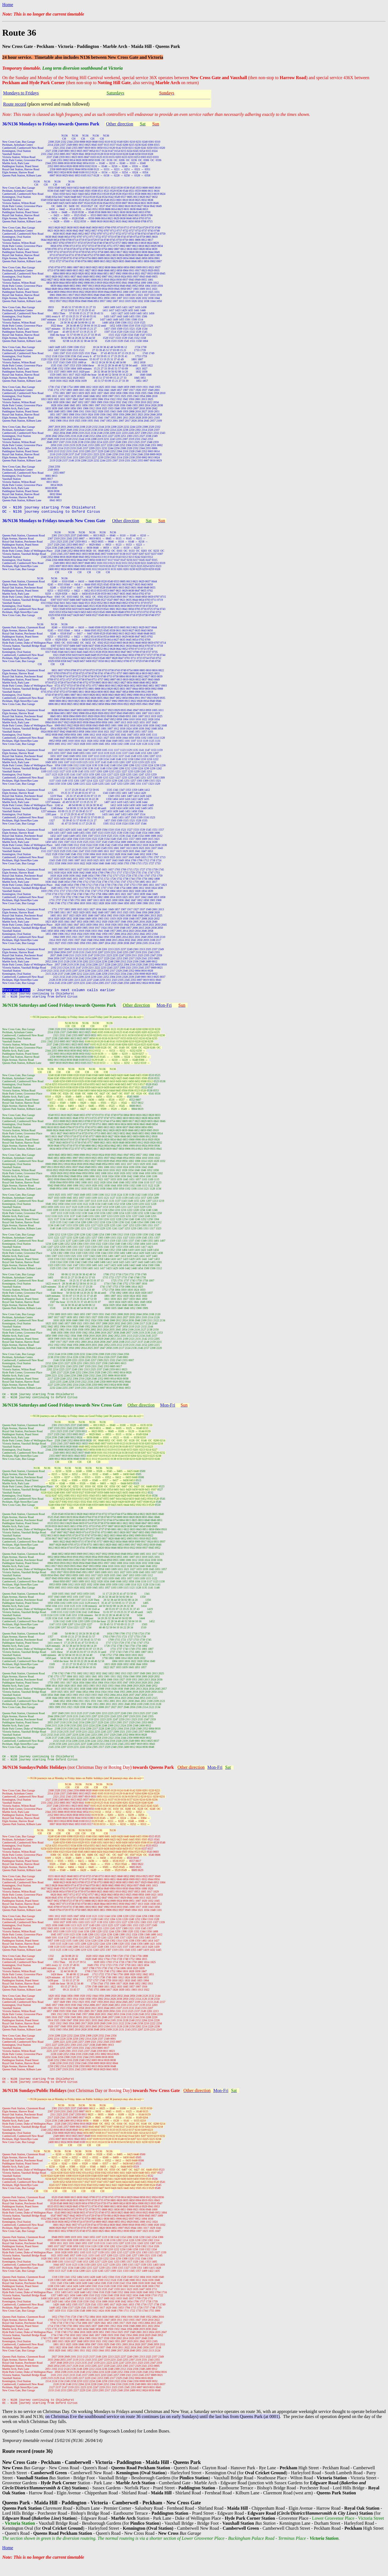  I want to click on Sundays/Public Holidays, so click(43, 1774).